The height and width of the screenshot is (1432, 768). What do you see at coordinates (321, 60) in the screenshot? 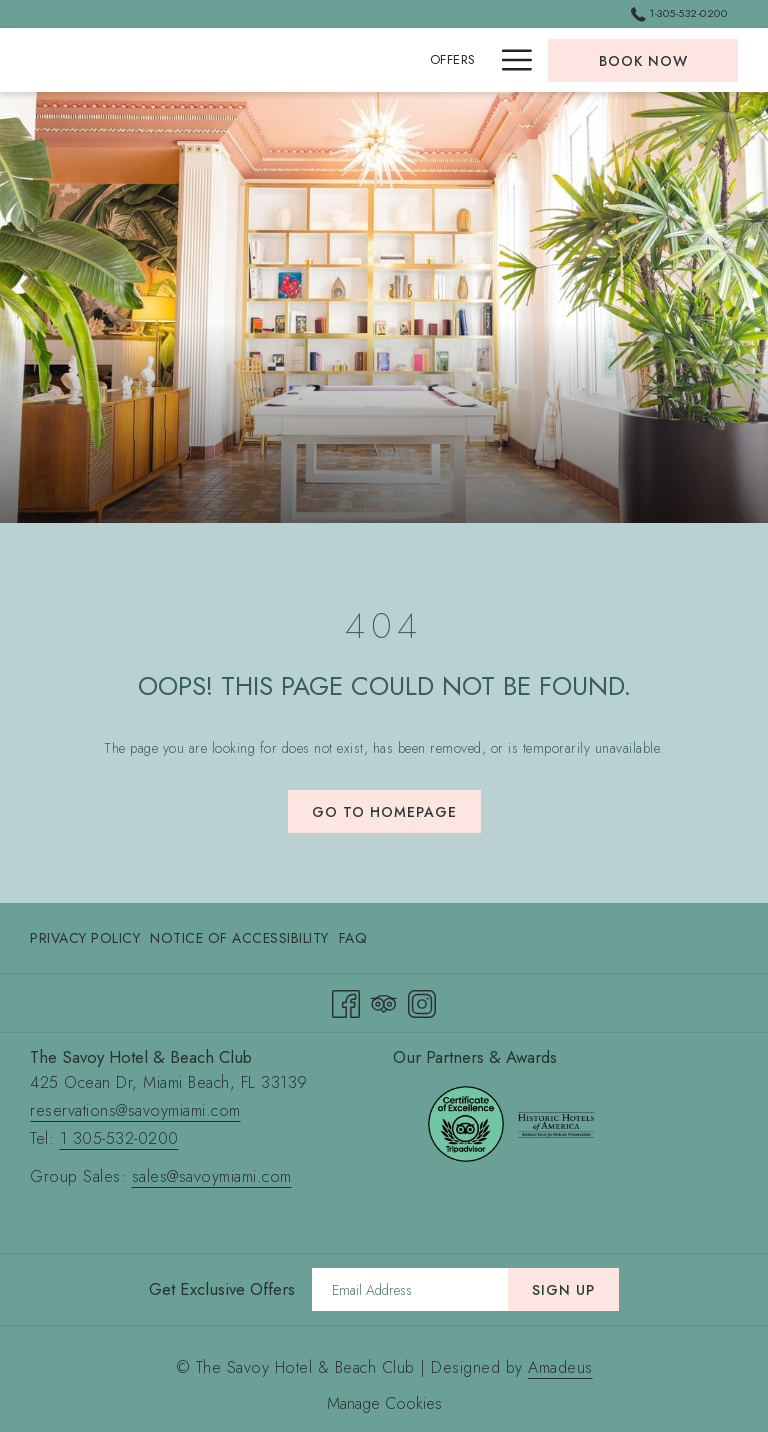
I see `[Offers]` at bounding box center [321, 60].